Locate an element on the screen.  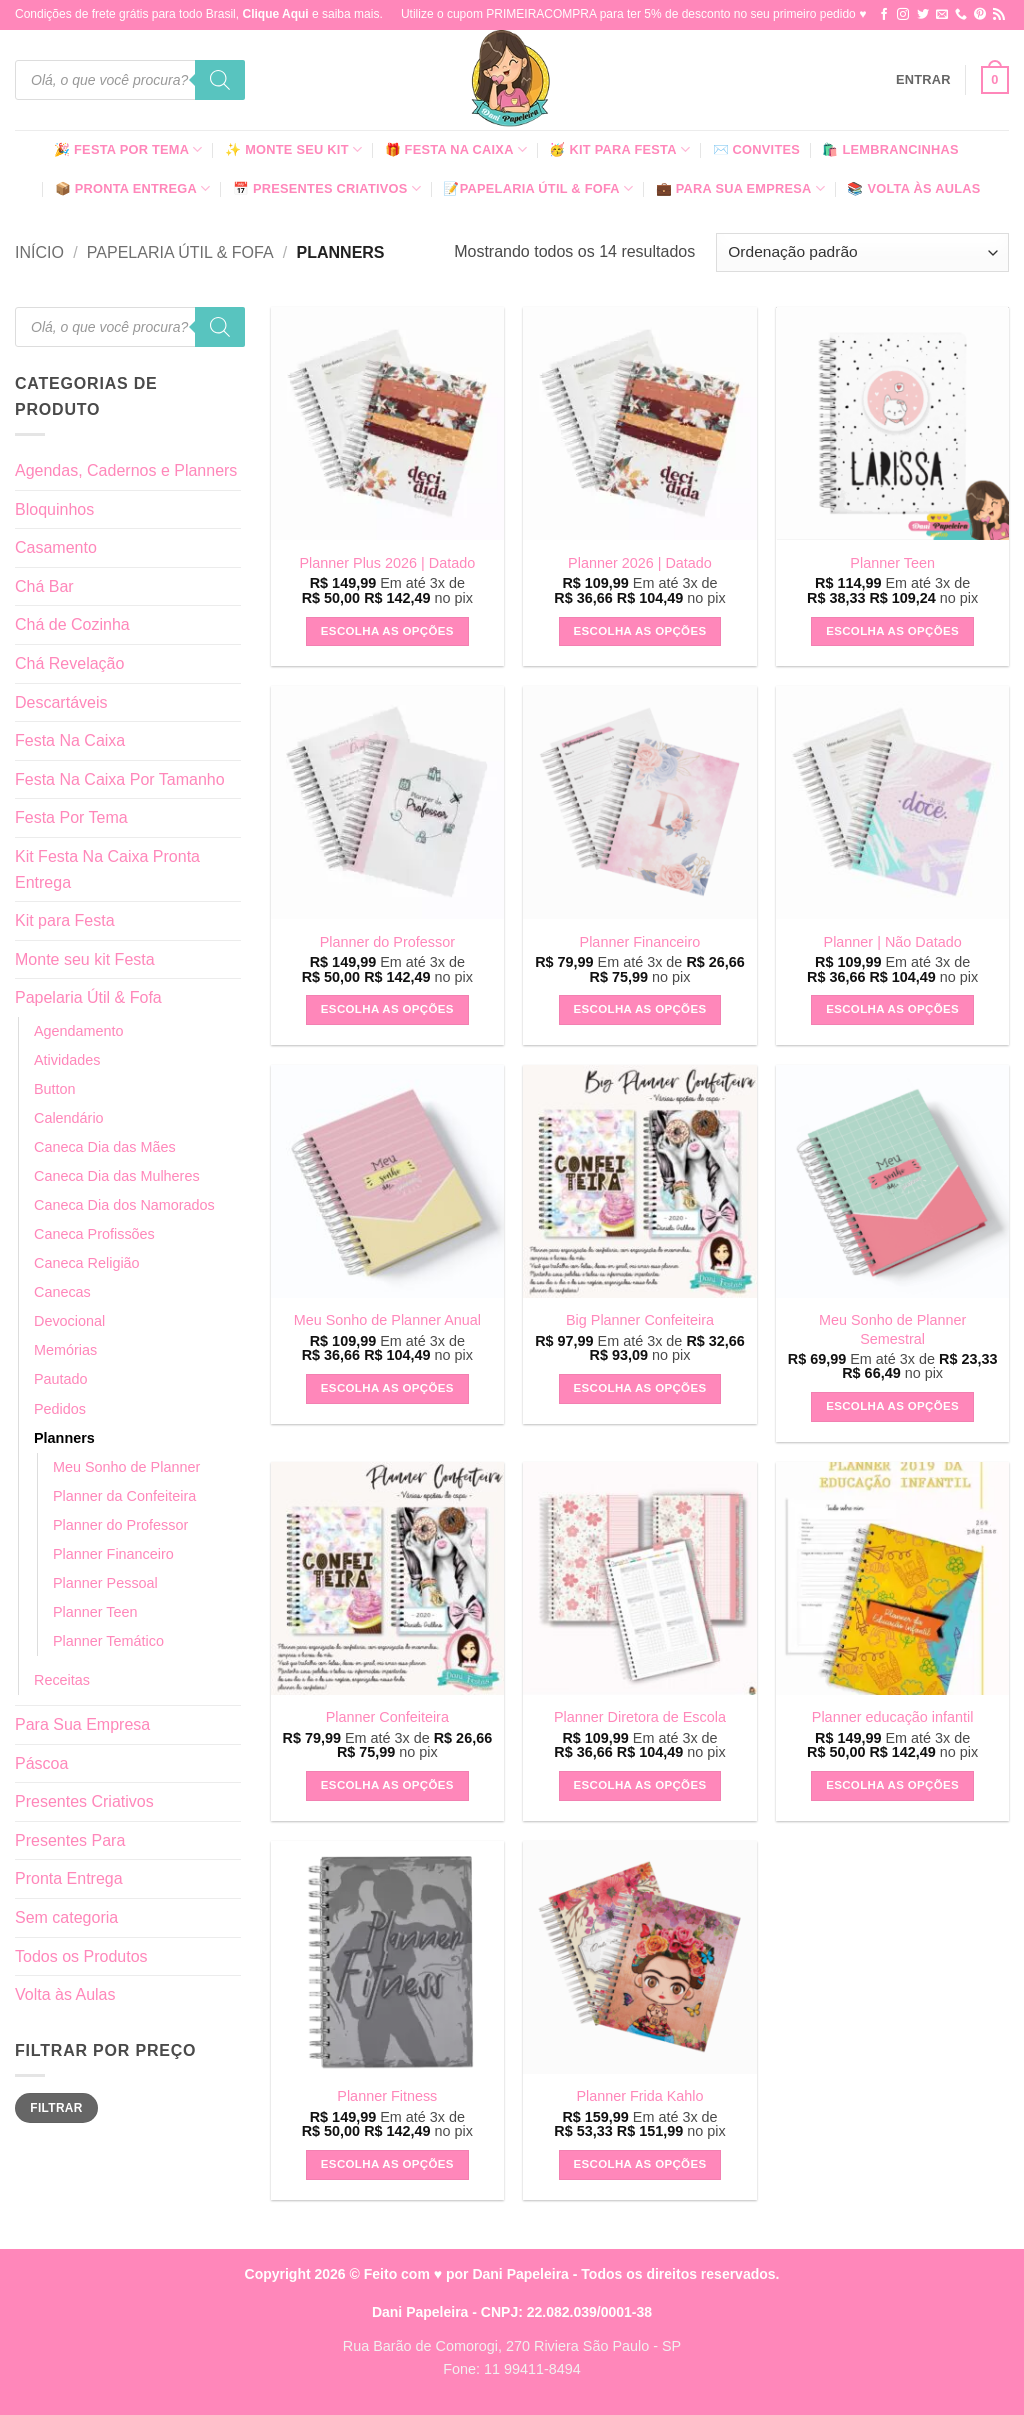
Presentes Criativos is located at coordinates (84, 1801).